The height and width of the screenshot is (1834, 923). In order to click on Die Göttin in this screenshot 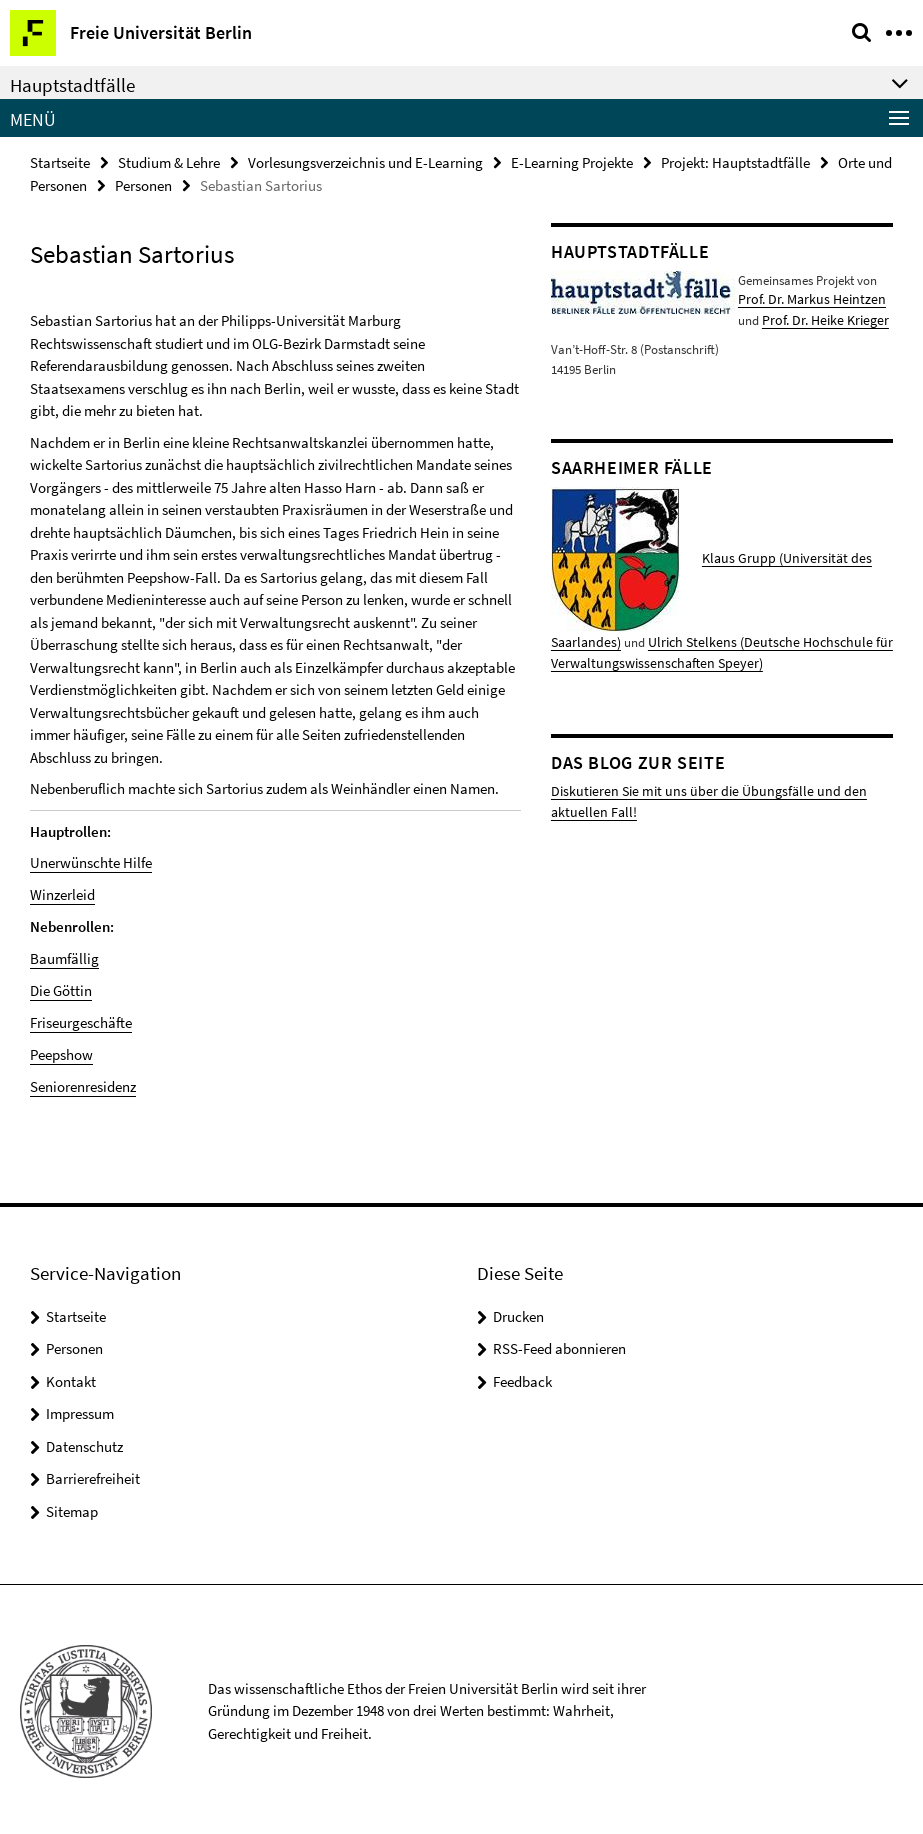, I will do `click(61, 988)`.